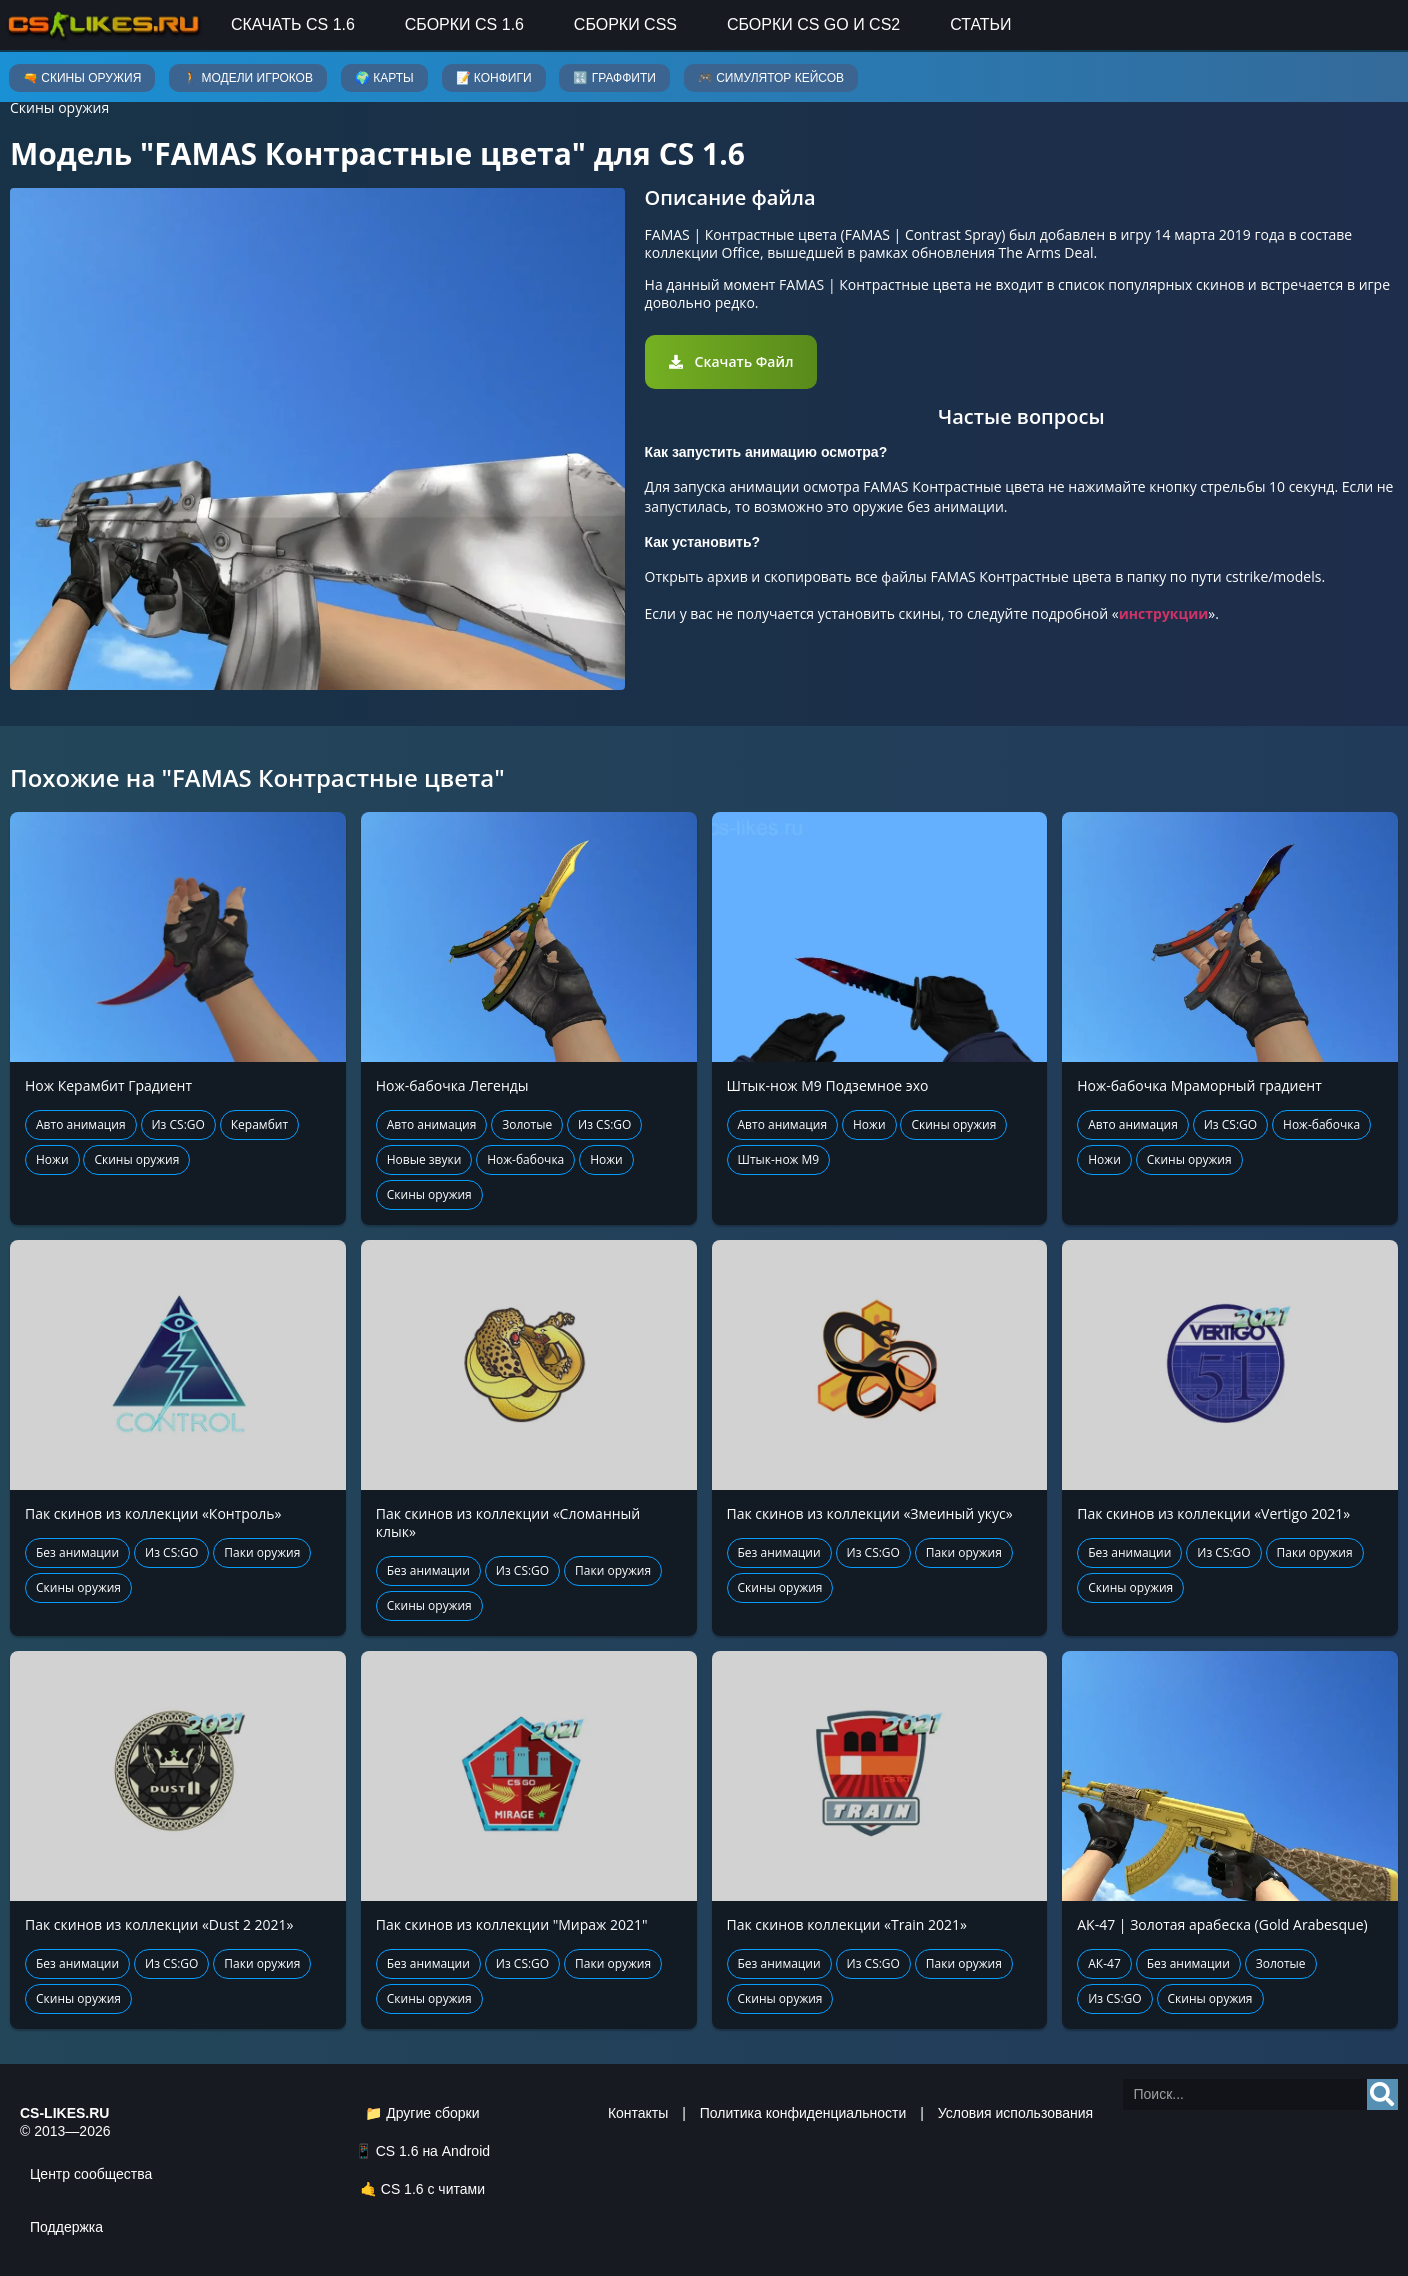  I want to click on CS 1.6 на Android, so click(433, 2151).